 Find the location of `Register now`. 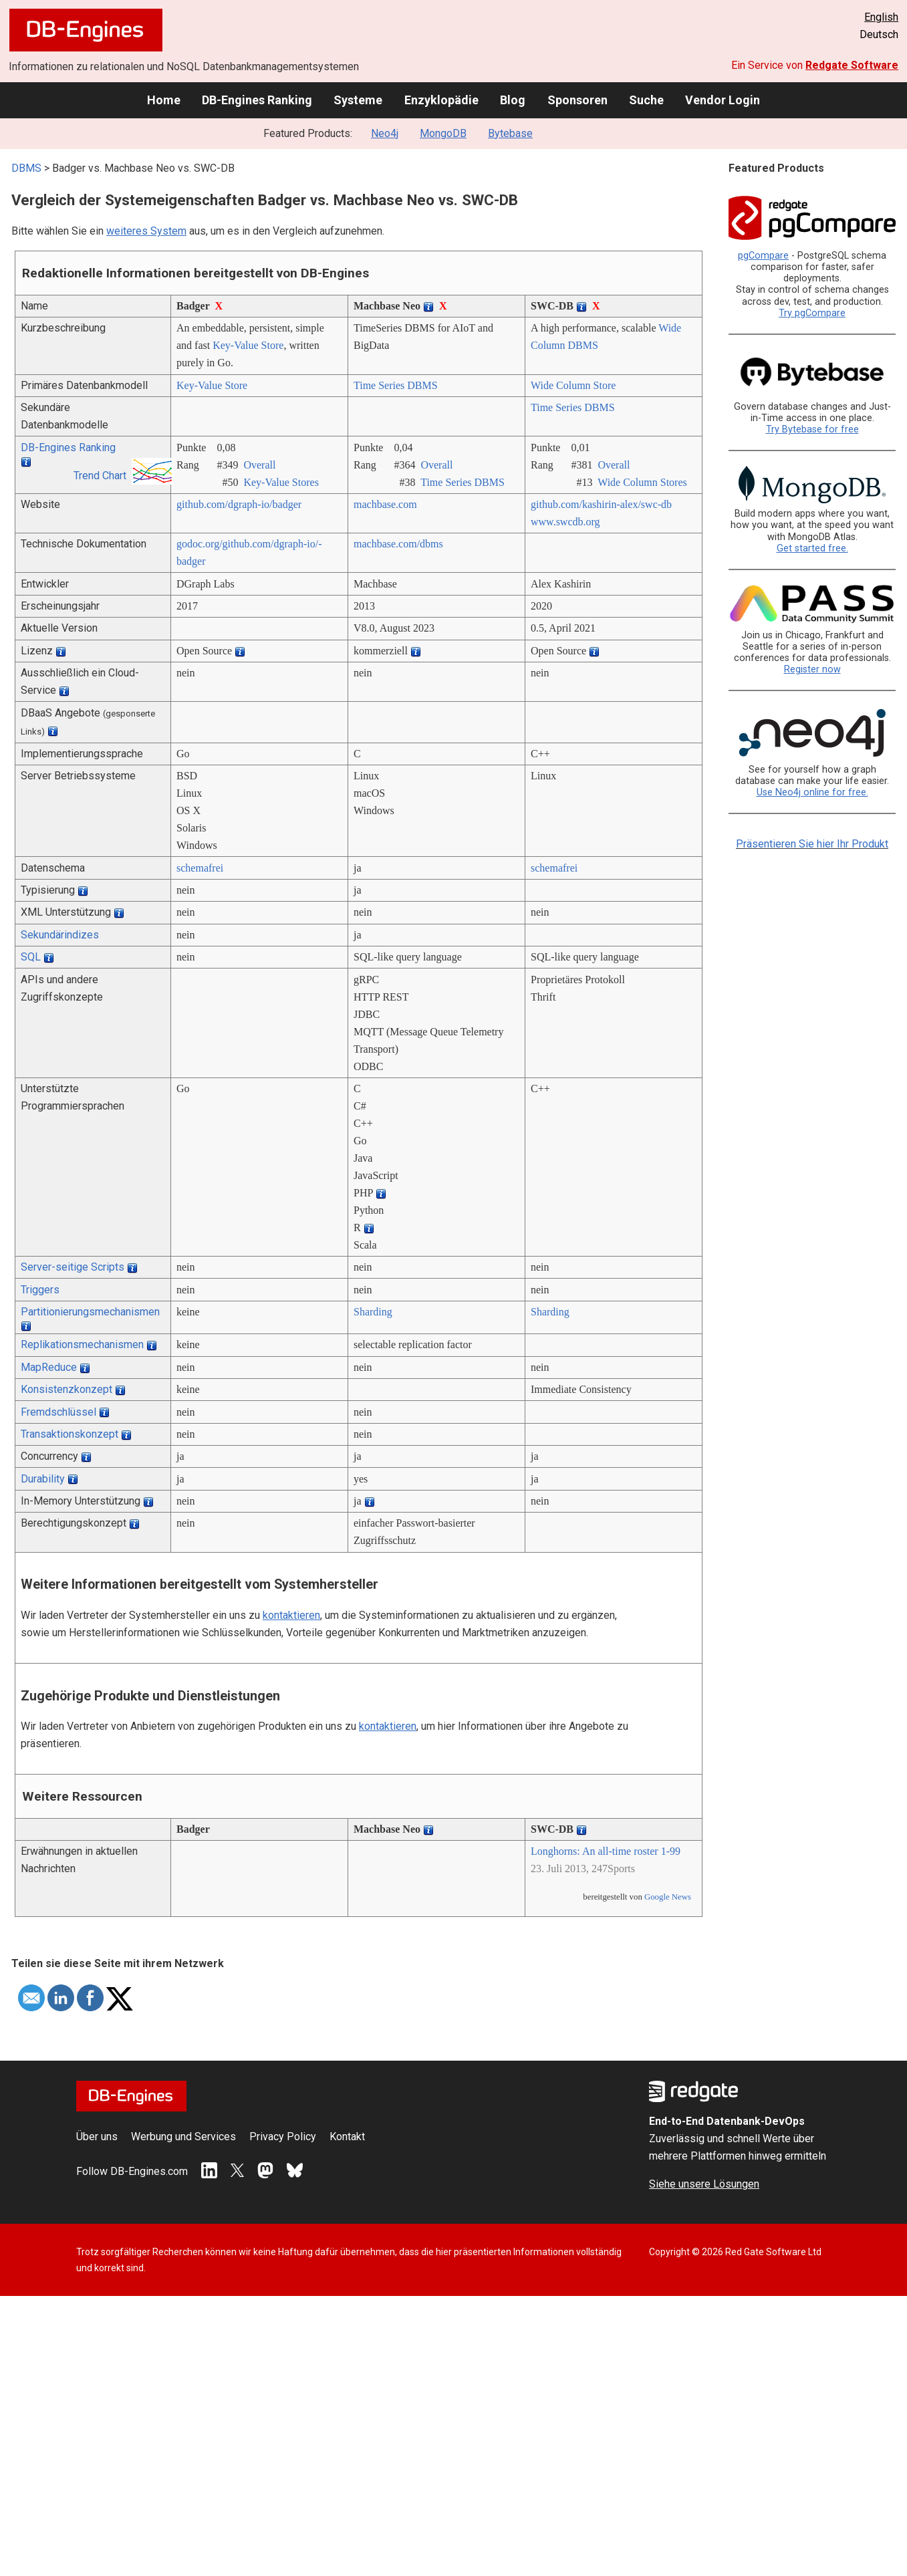

Register now is located at coordinates (812, 669).